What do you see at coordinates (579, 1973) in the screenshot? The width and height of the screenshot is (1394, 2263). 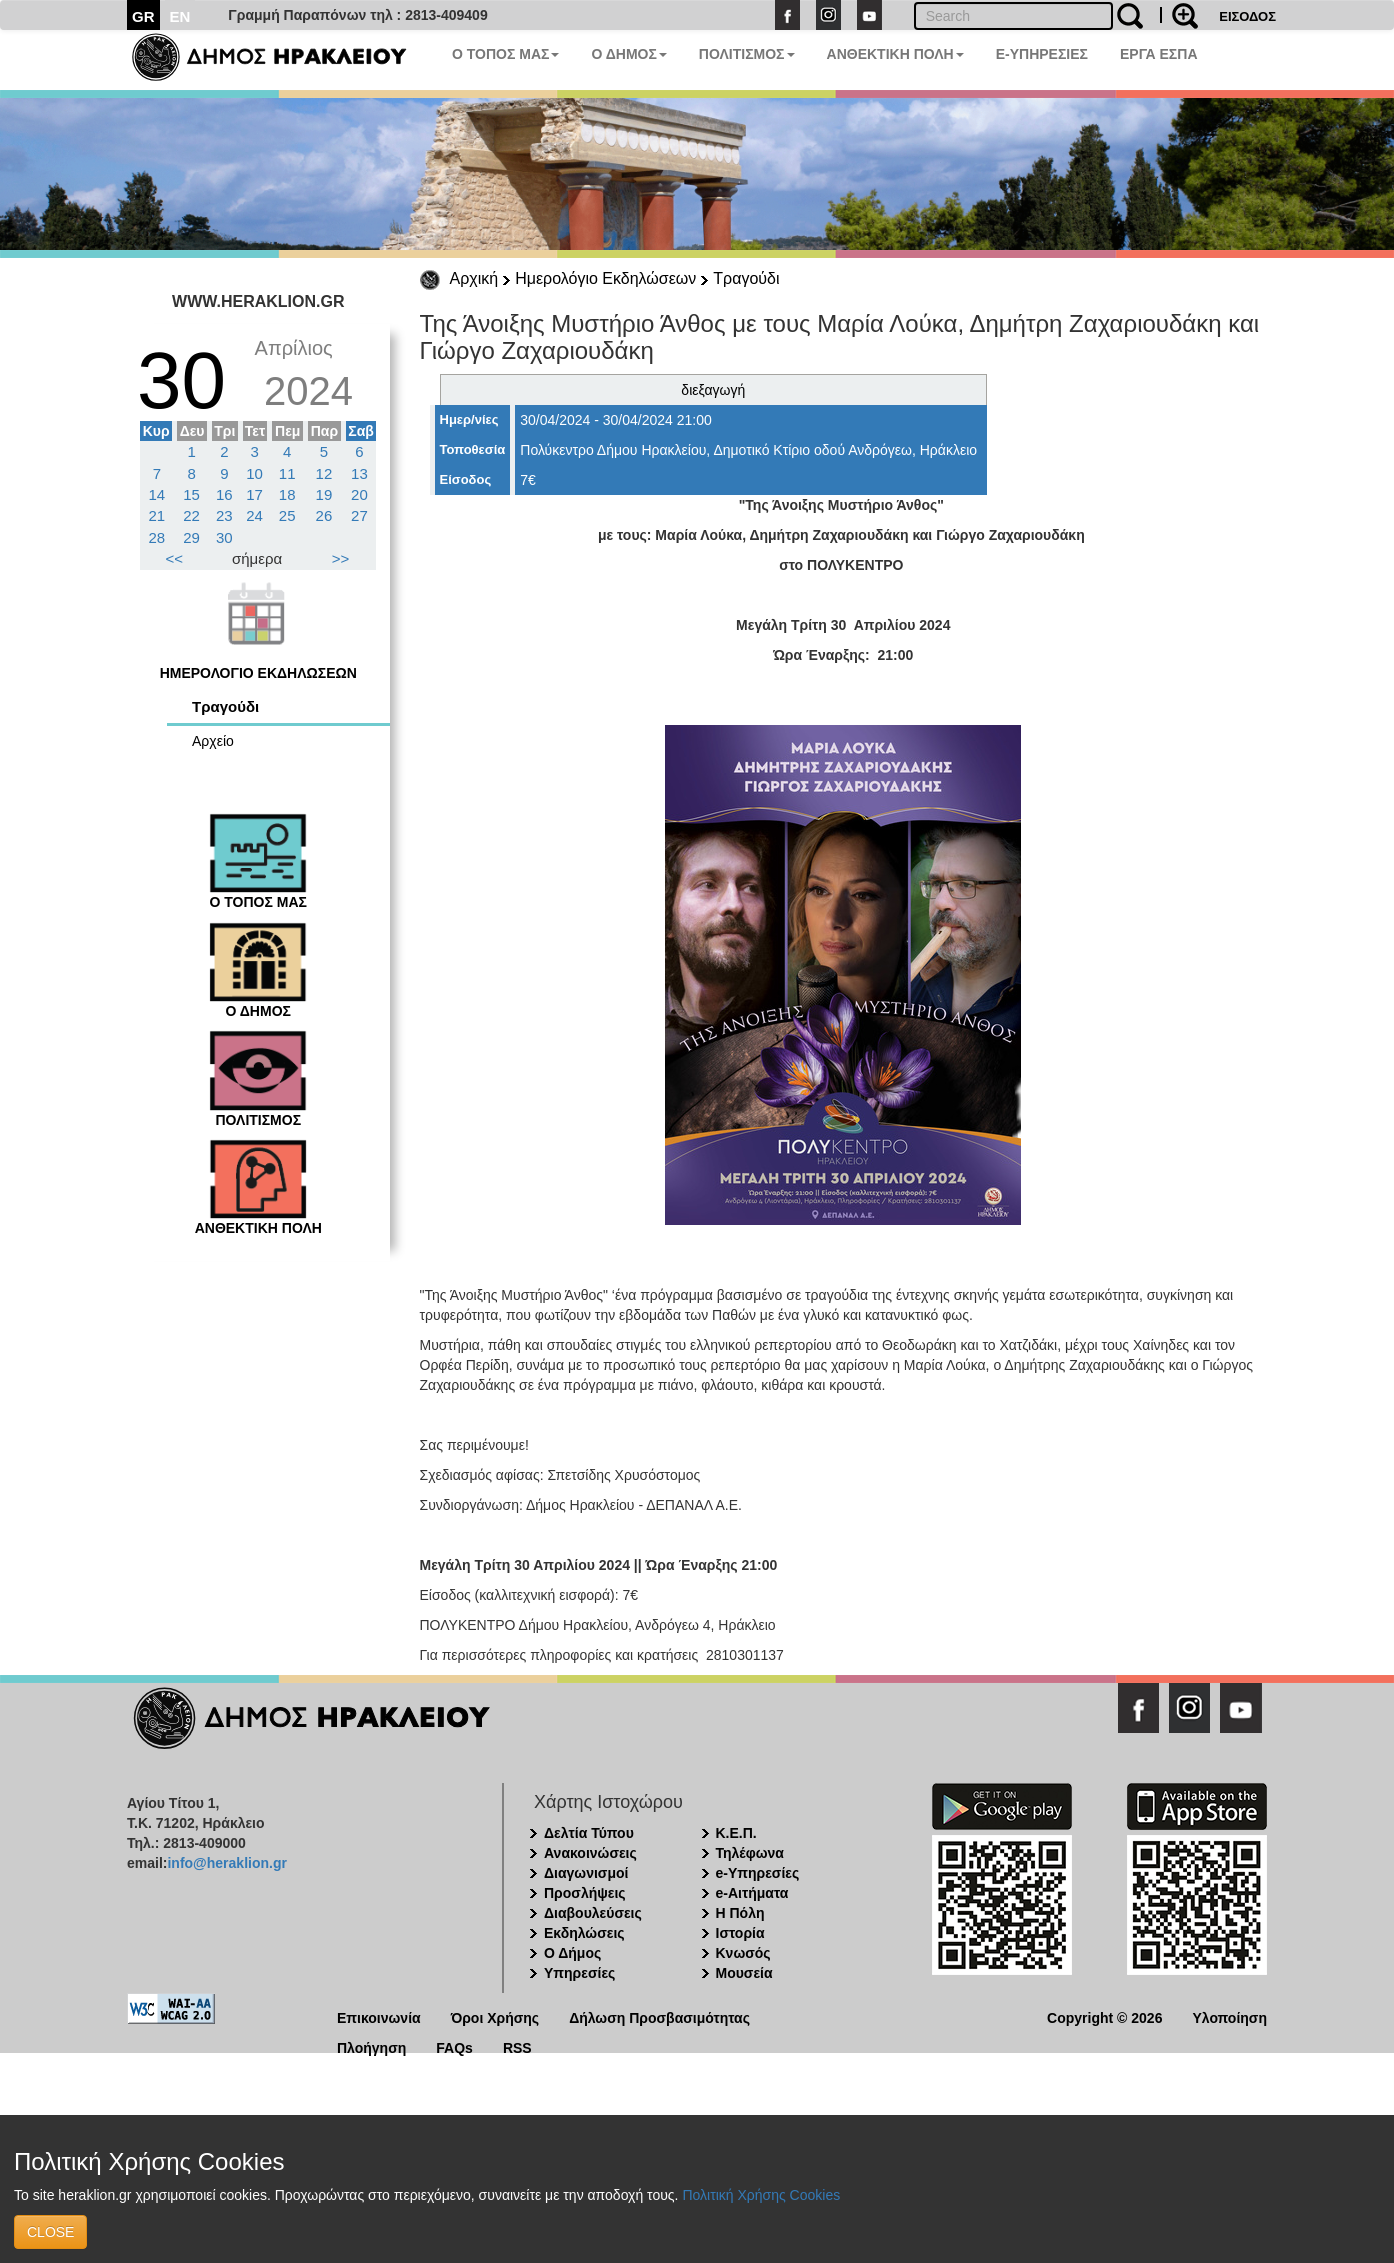 I see `Υπηρεσίες` at bounding box center [579, 1973].